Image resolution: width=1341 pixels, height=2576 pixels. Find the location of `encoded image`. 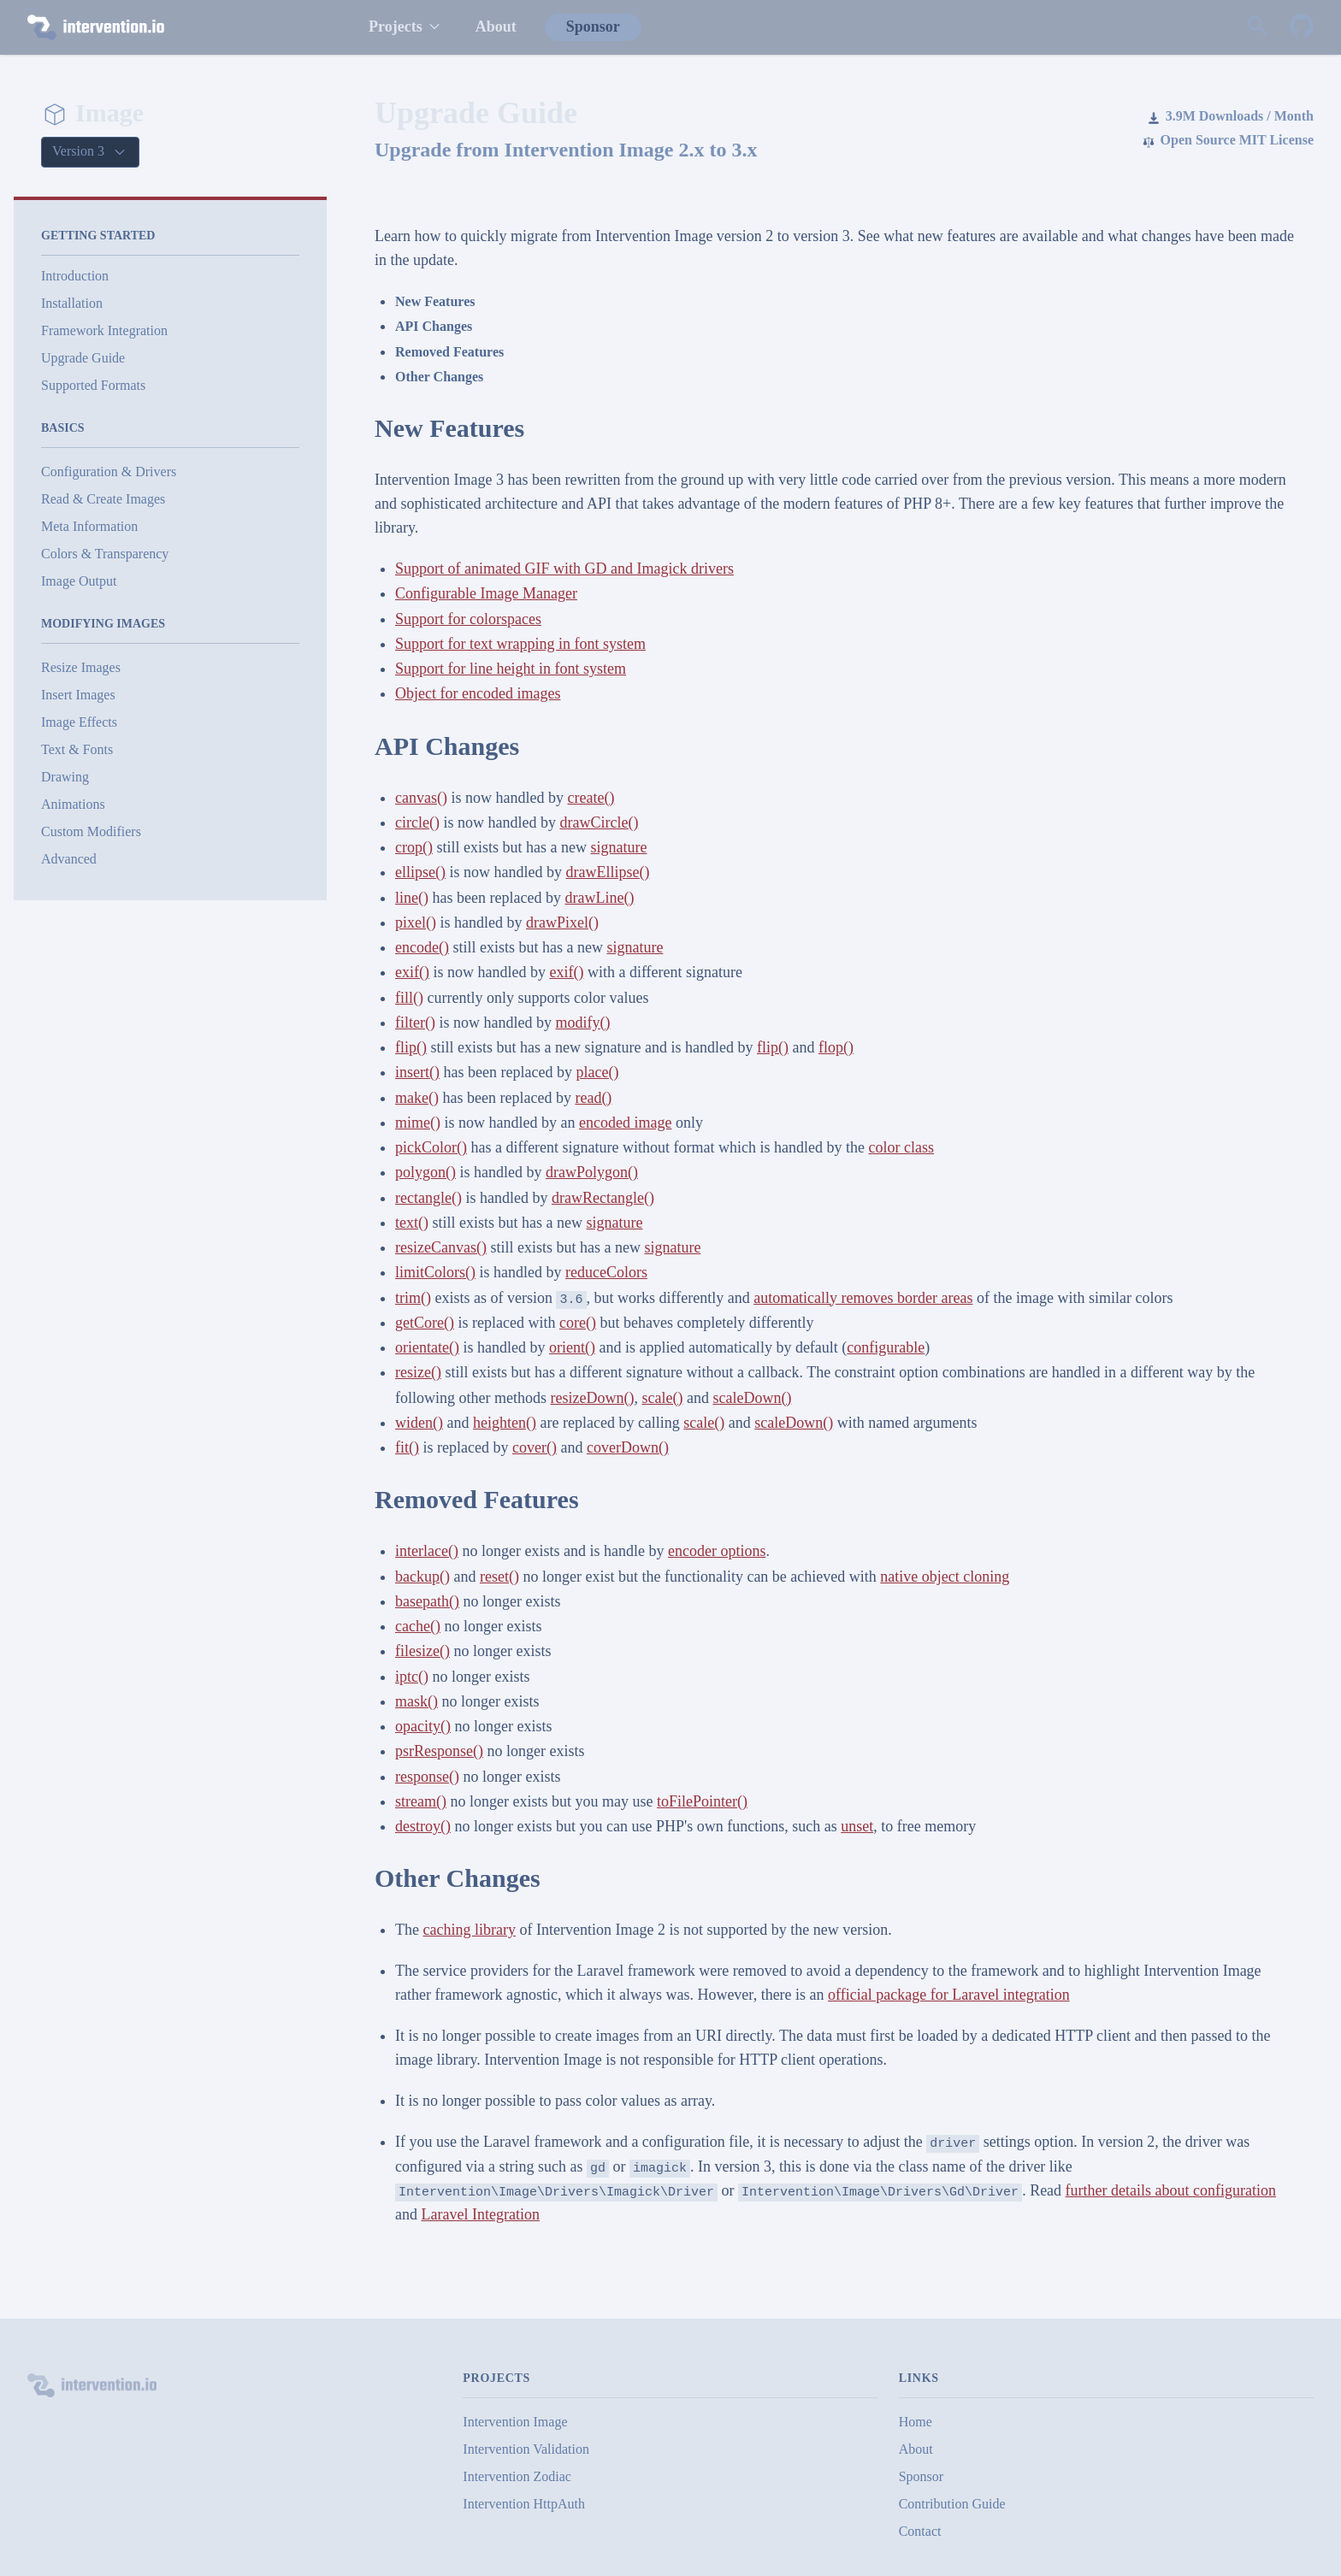

encoded image is located at coordinates (625, 1122).